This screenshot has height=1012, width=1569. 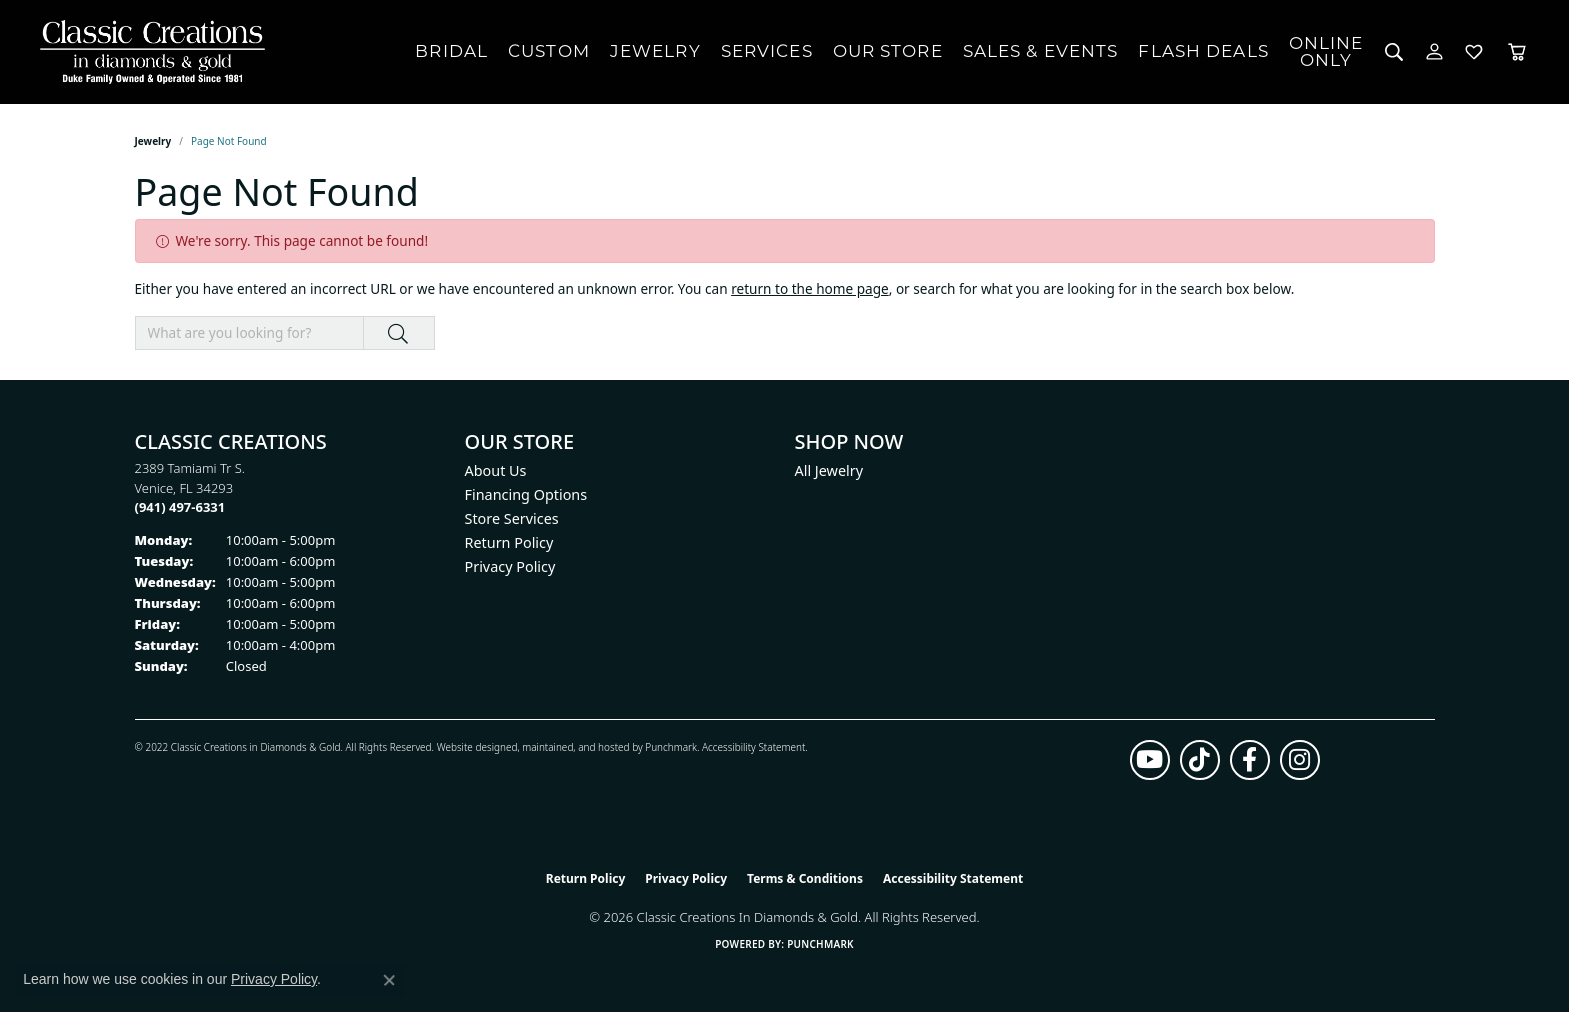 What do you see at coordinates (805, 878) in the screenshot?
I see `Terms & Conditions` at bounding box center [805, 878].